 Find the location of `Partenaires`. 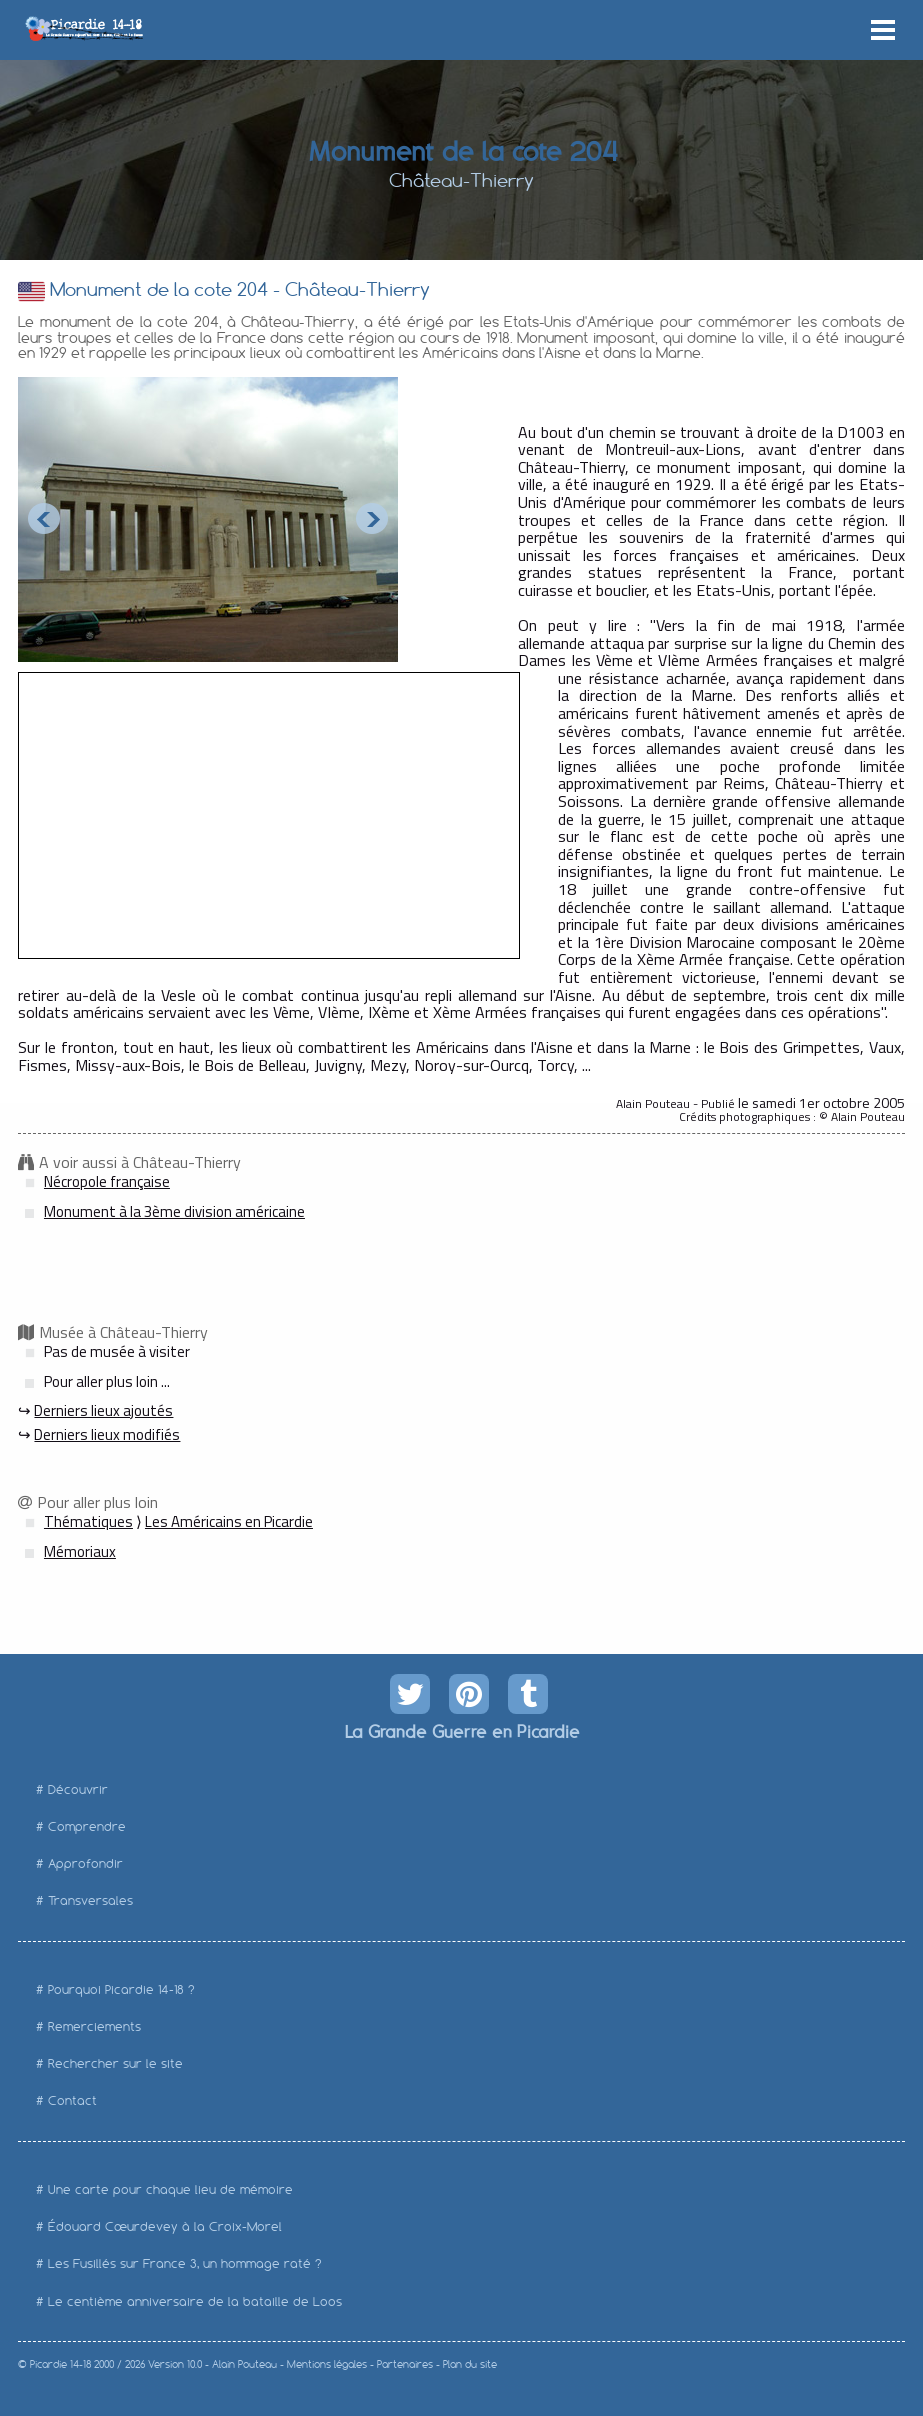

Partenaires is located at coordinates (405, 2364).